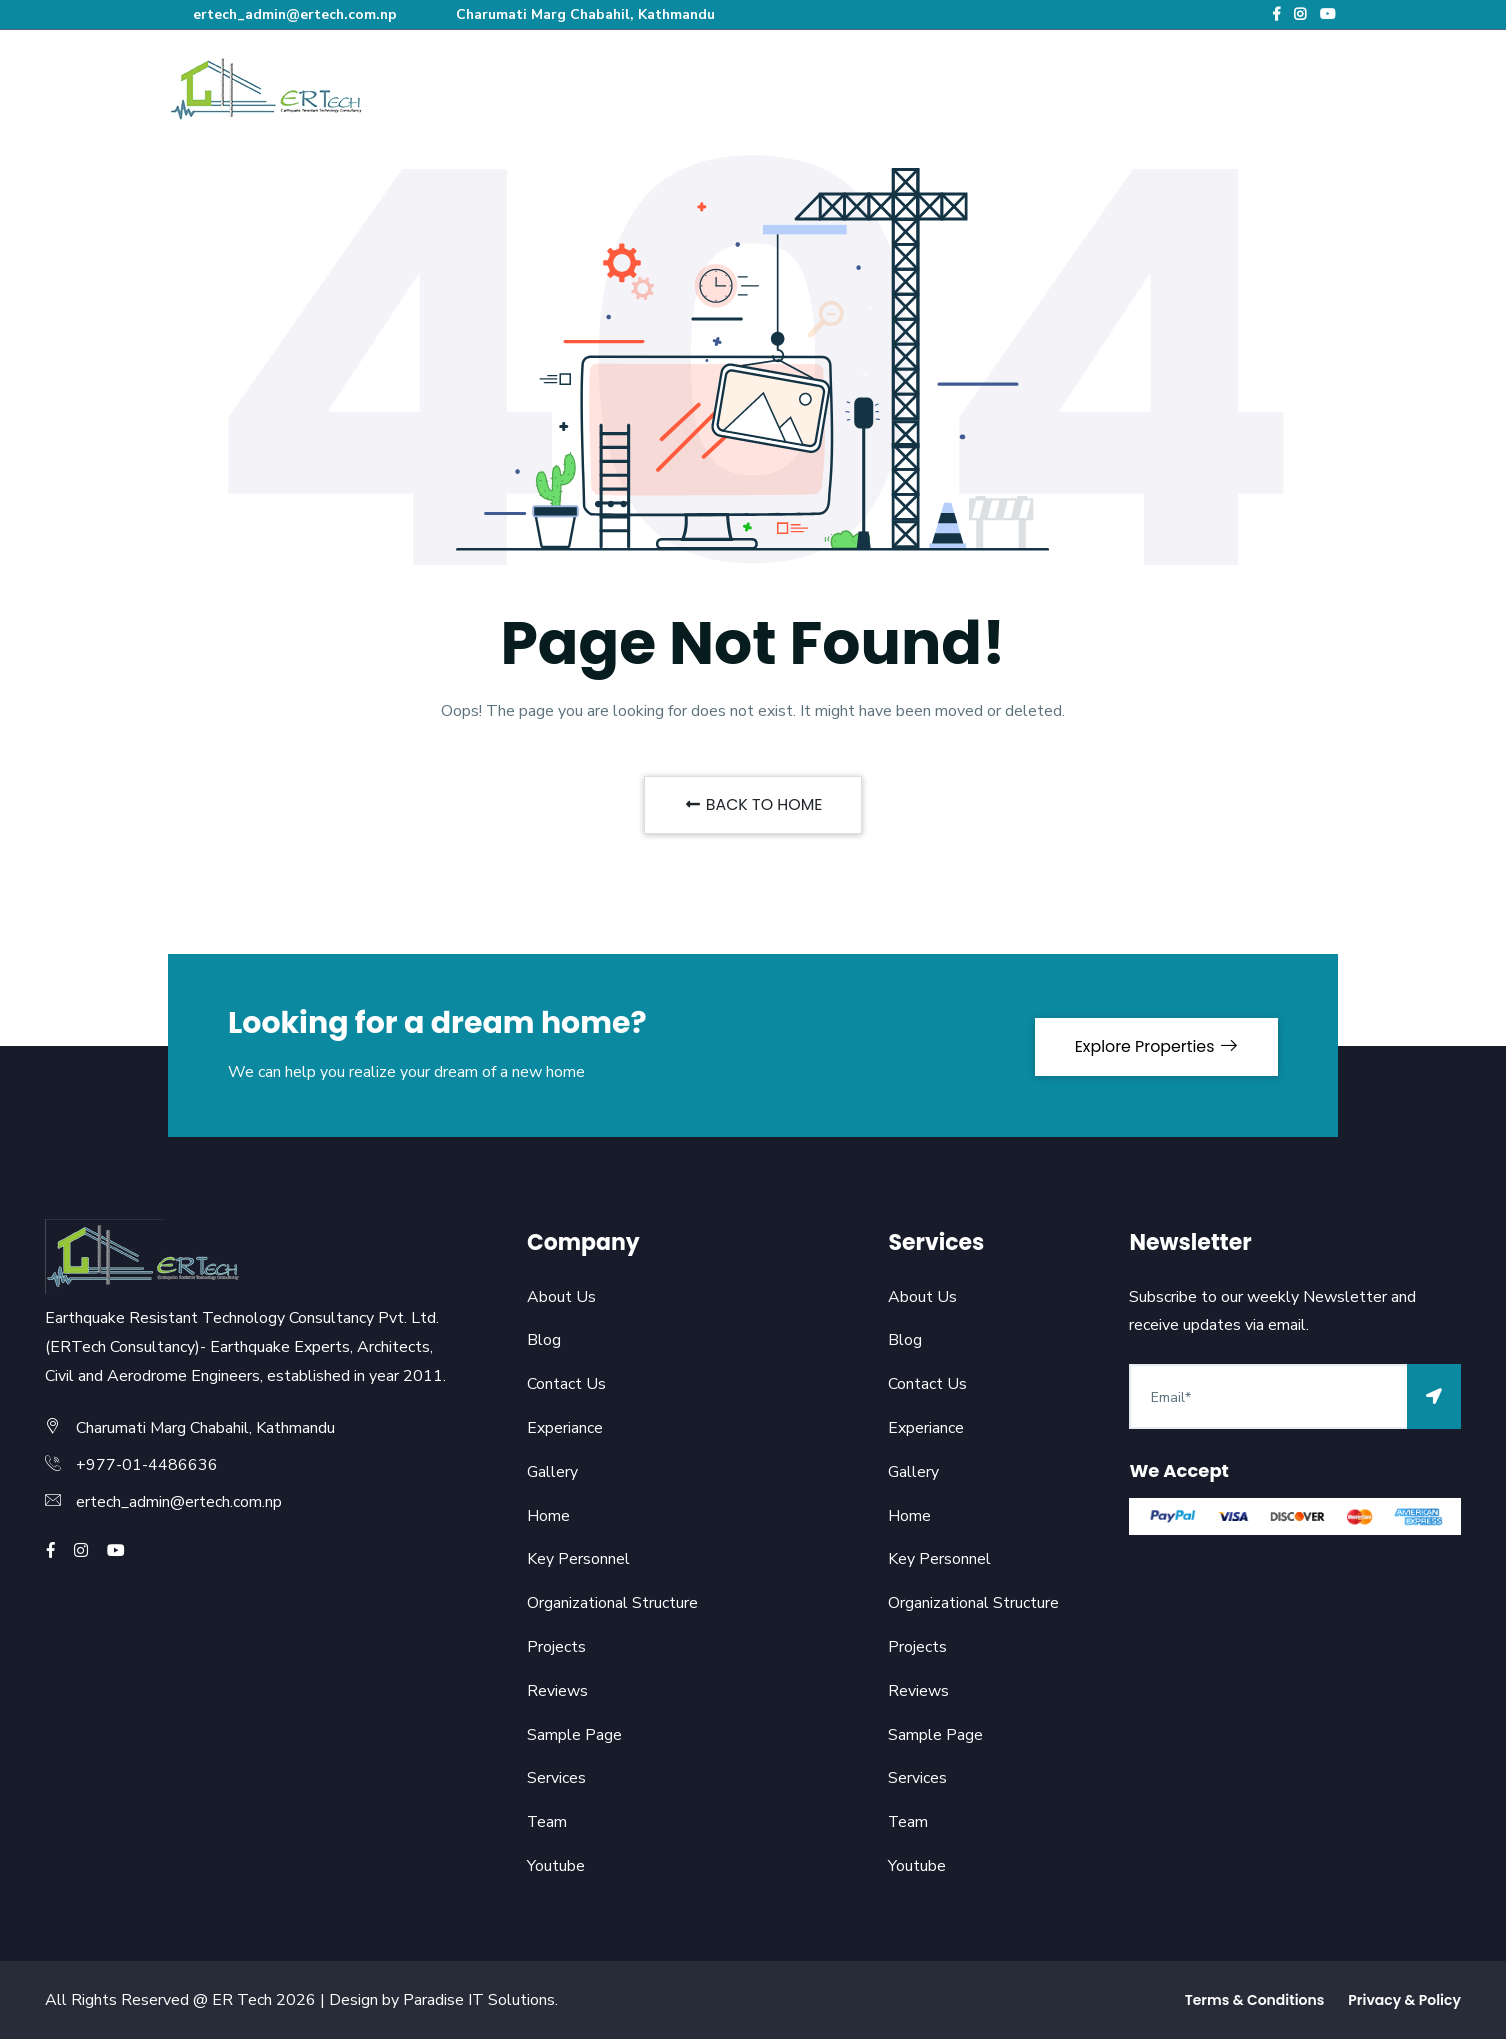 The width and height of the screenshot is (1506, 2041). What do you see at coordinates (556, 1780) in the screenshot?
I see `Services` at bounding box center [556, 1780].